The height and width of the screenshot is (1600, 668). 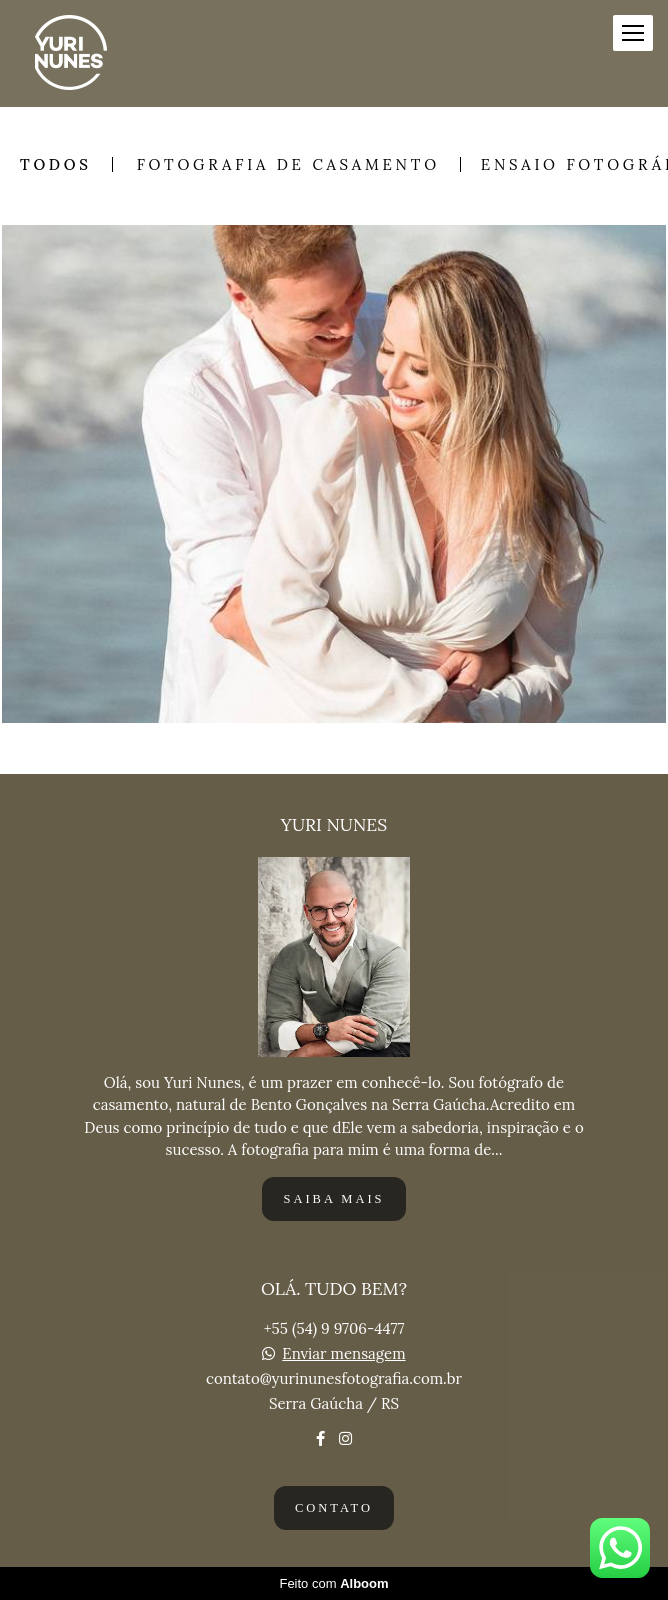 What do you see at coordinates (56, 164) in the screenshot?
I see `Todos` at bounding box center [56, 164].